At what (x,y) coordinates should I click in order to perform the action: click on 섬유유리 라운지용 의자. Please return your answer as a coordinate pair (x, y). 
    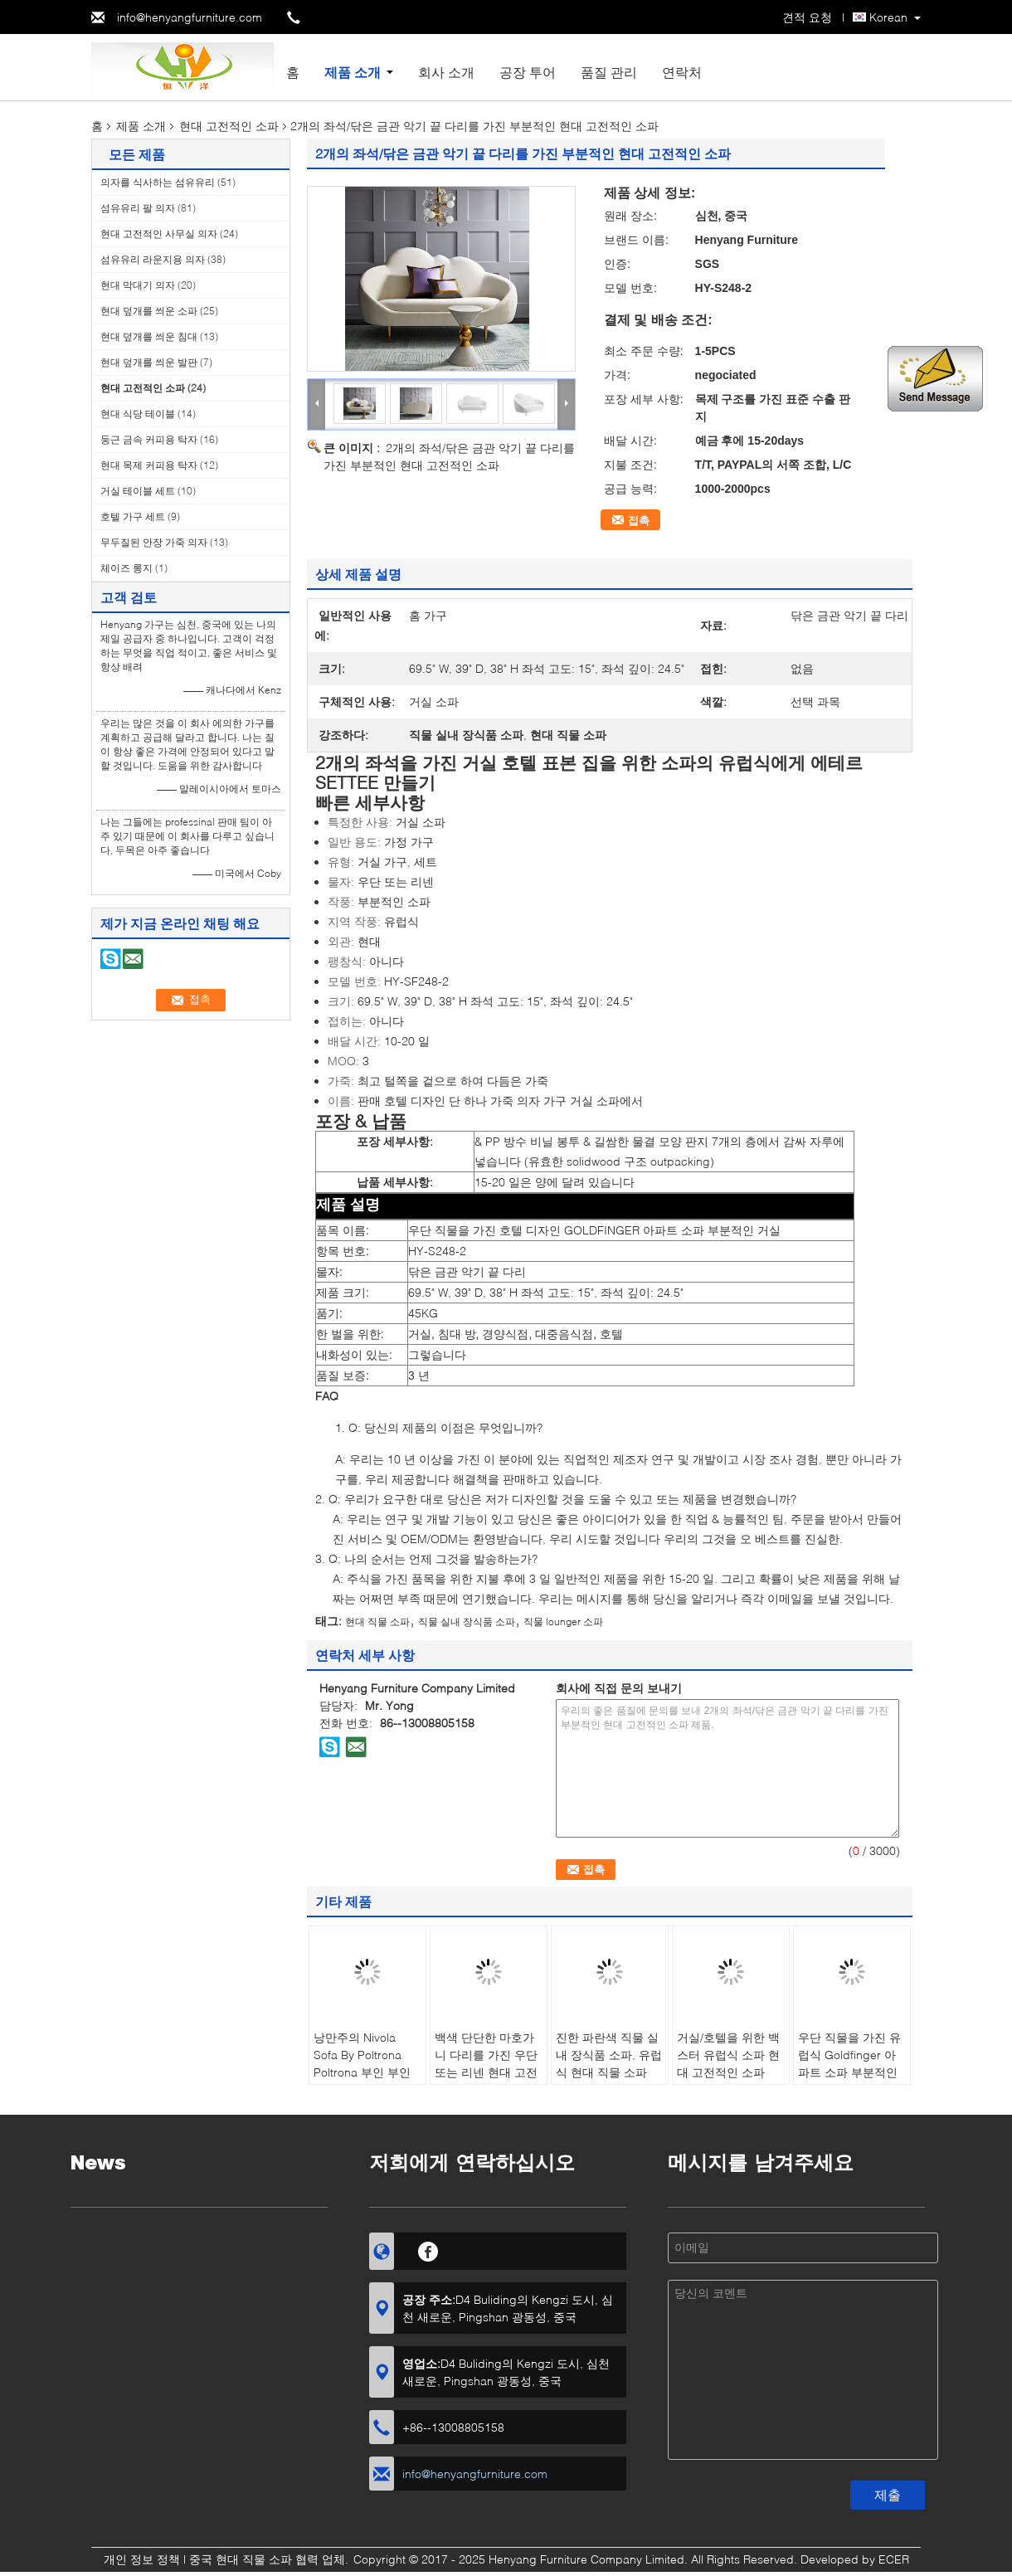
    Looking at the image, I should click on (152, 259).